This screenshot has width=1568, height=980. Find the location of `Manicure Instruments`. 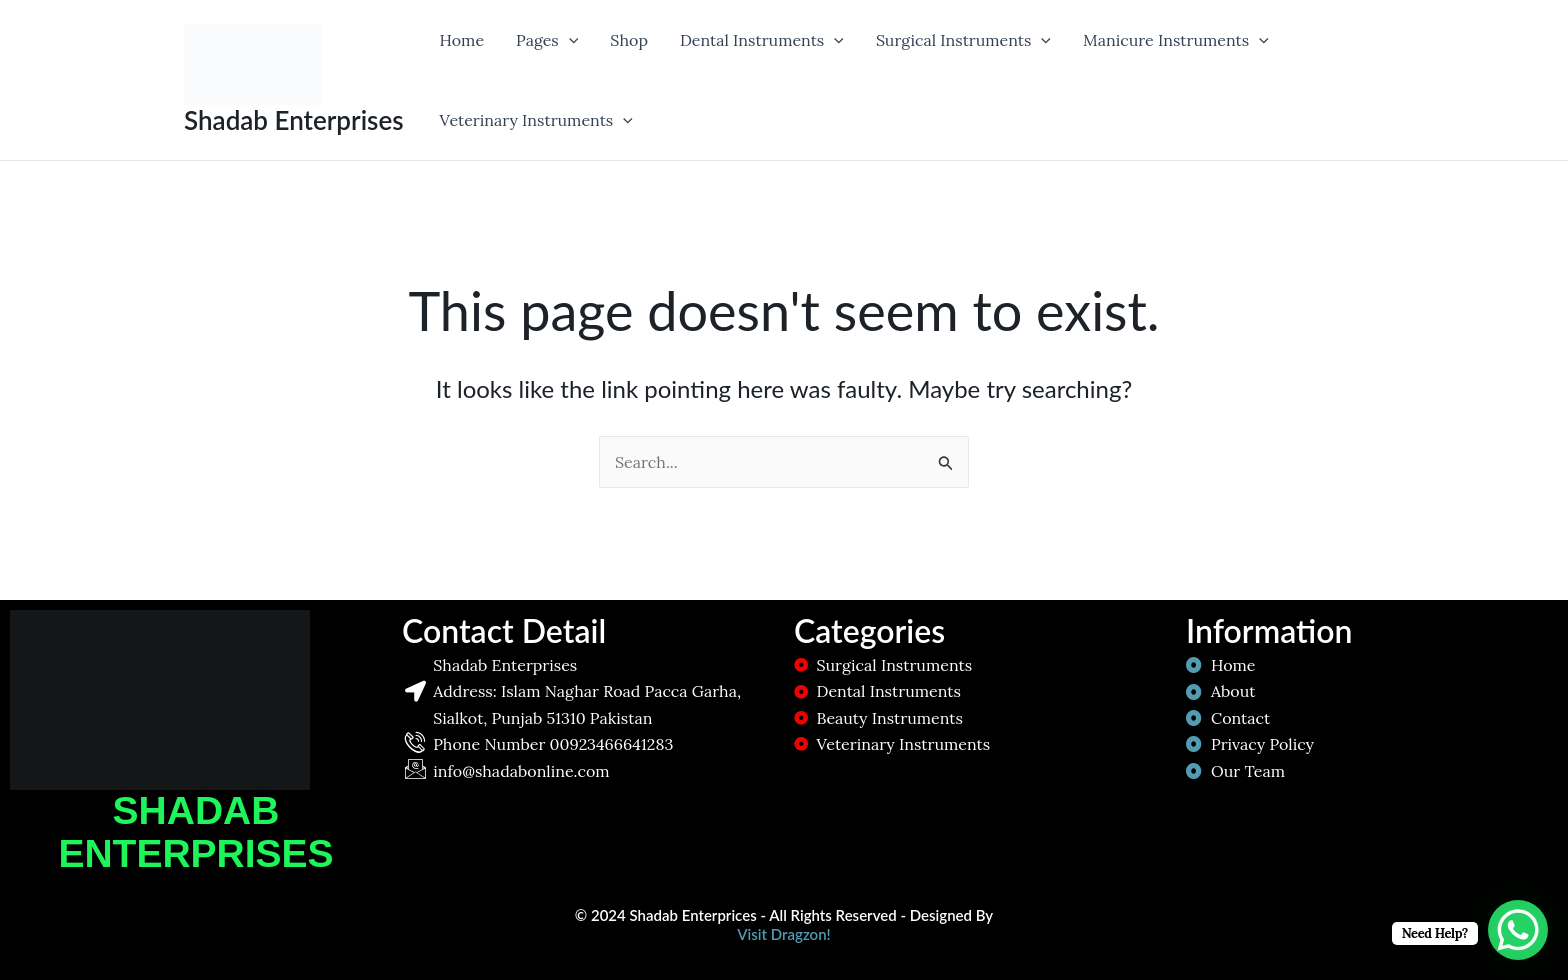

Manicure Instruments is located at coordinates (1176, 40).